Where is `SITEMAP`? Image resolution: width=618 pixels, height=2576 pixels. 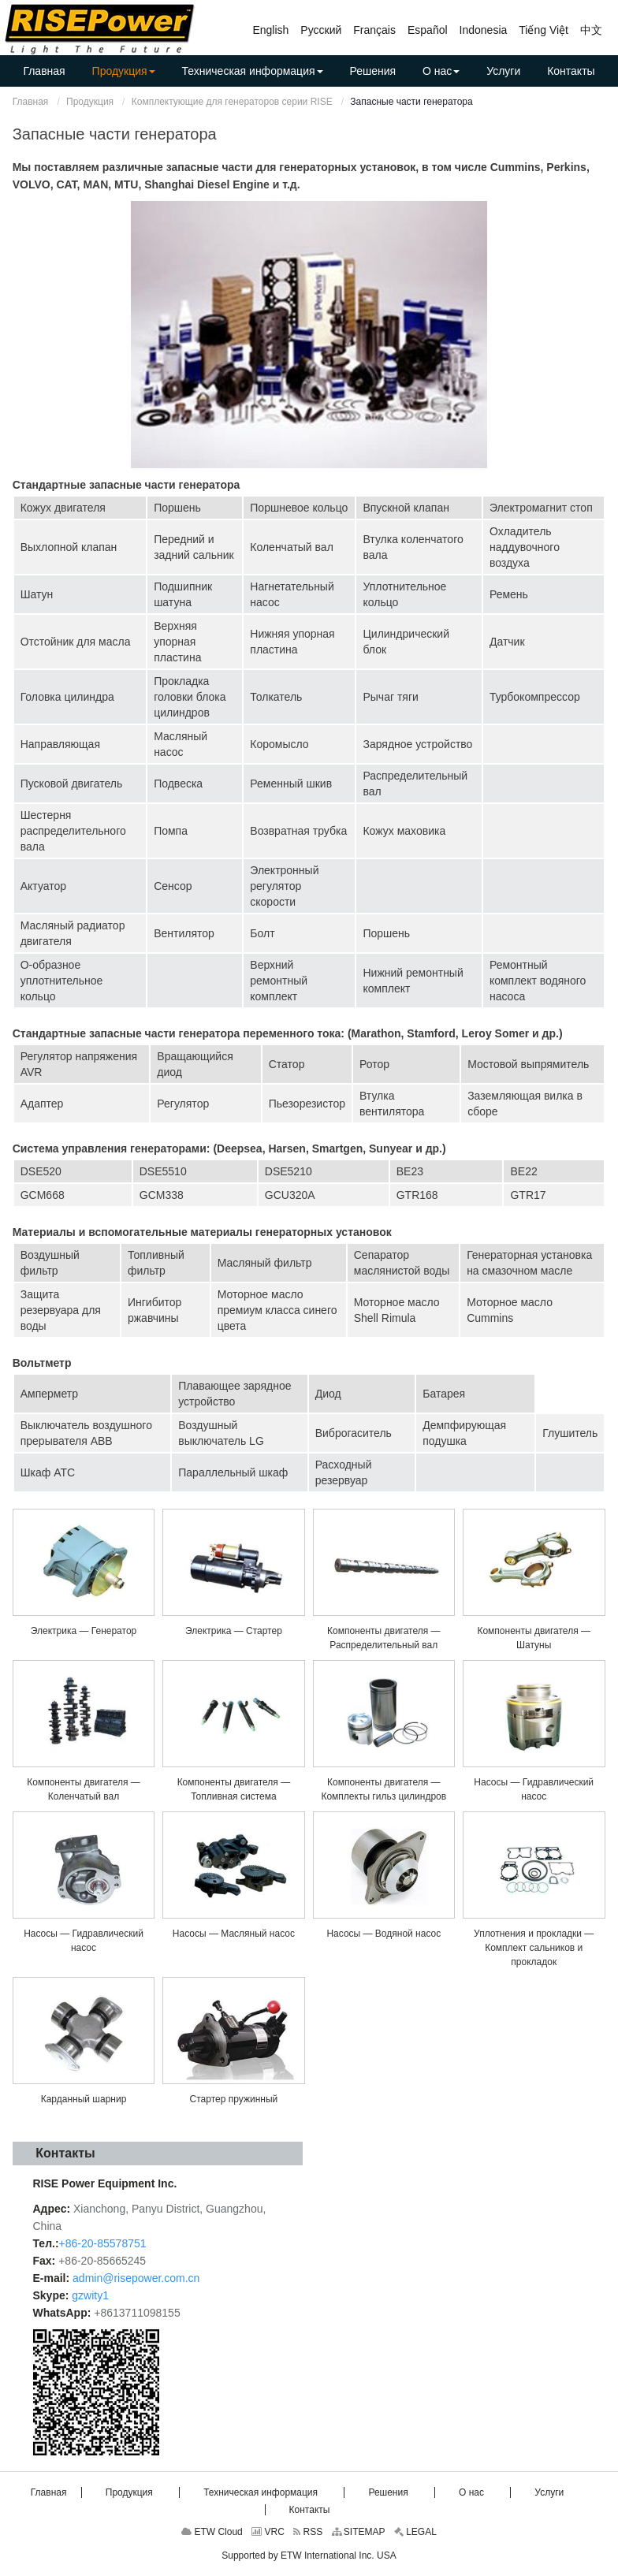
SITEMAP is located at coordinates (358, 2531).